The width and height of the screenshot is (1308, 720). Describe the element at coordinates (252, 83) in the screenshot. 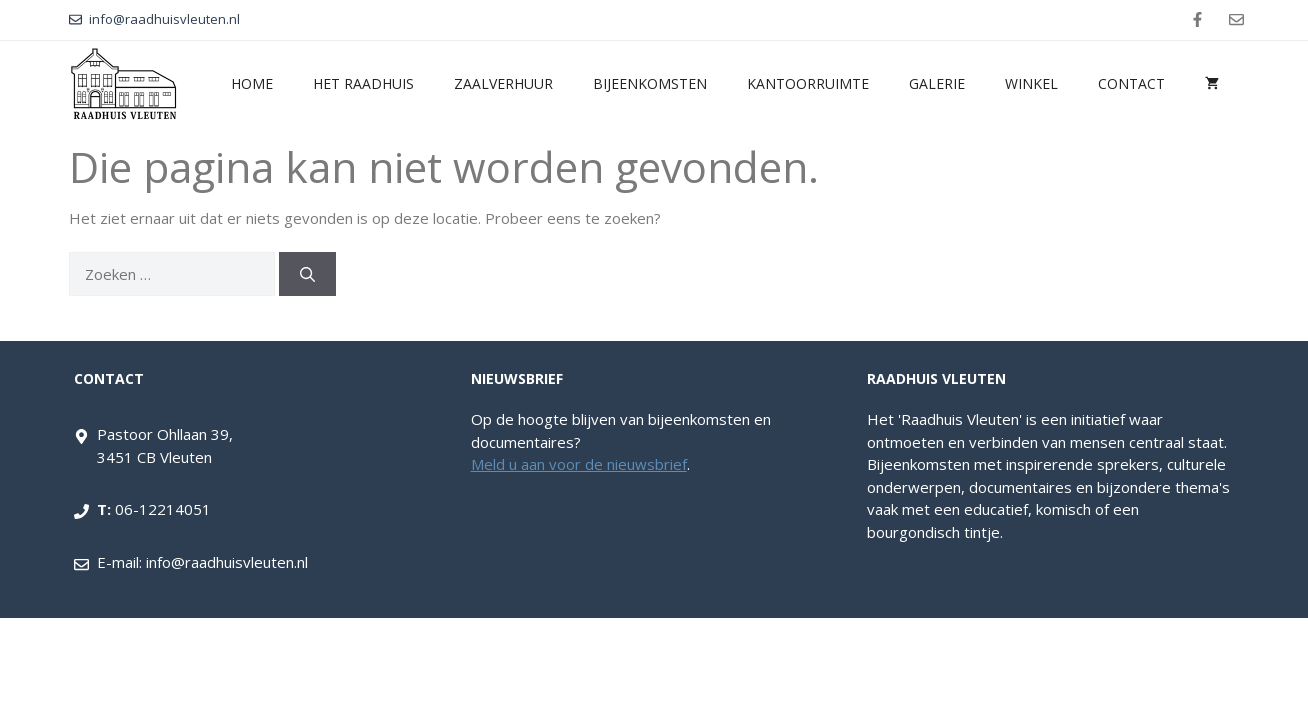

I see `Home` at that location.